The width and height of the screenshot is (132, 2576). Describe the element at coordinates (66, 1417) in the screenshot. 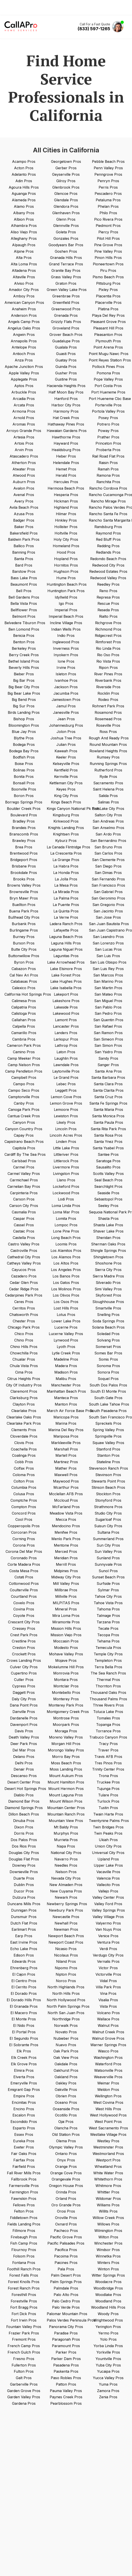

I see `Maricopa Pros` at that location.